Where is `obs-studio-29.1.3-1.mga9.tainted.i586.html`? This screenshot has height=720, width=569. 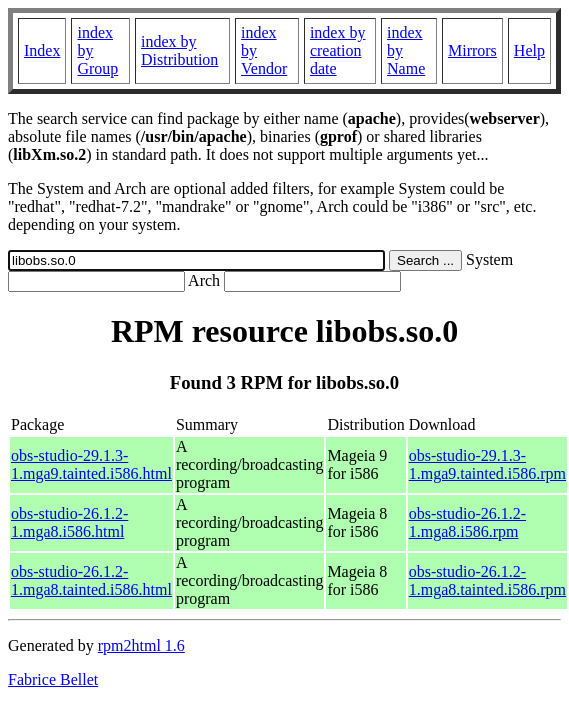 obs-studio-29.1.3-1.mga9.tainted.i586.html is located at coordinates (91, 464).